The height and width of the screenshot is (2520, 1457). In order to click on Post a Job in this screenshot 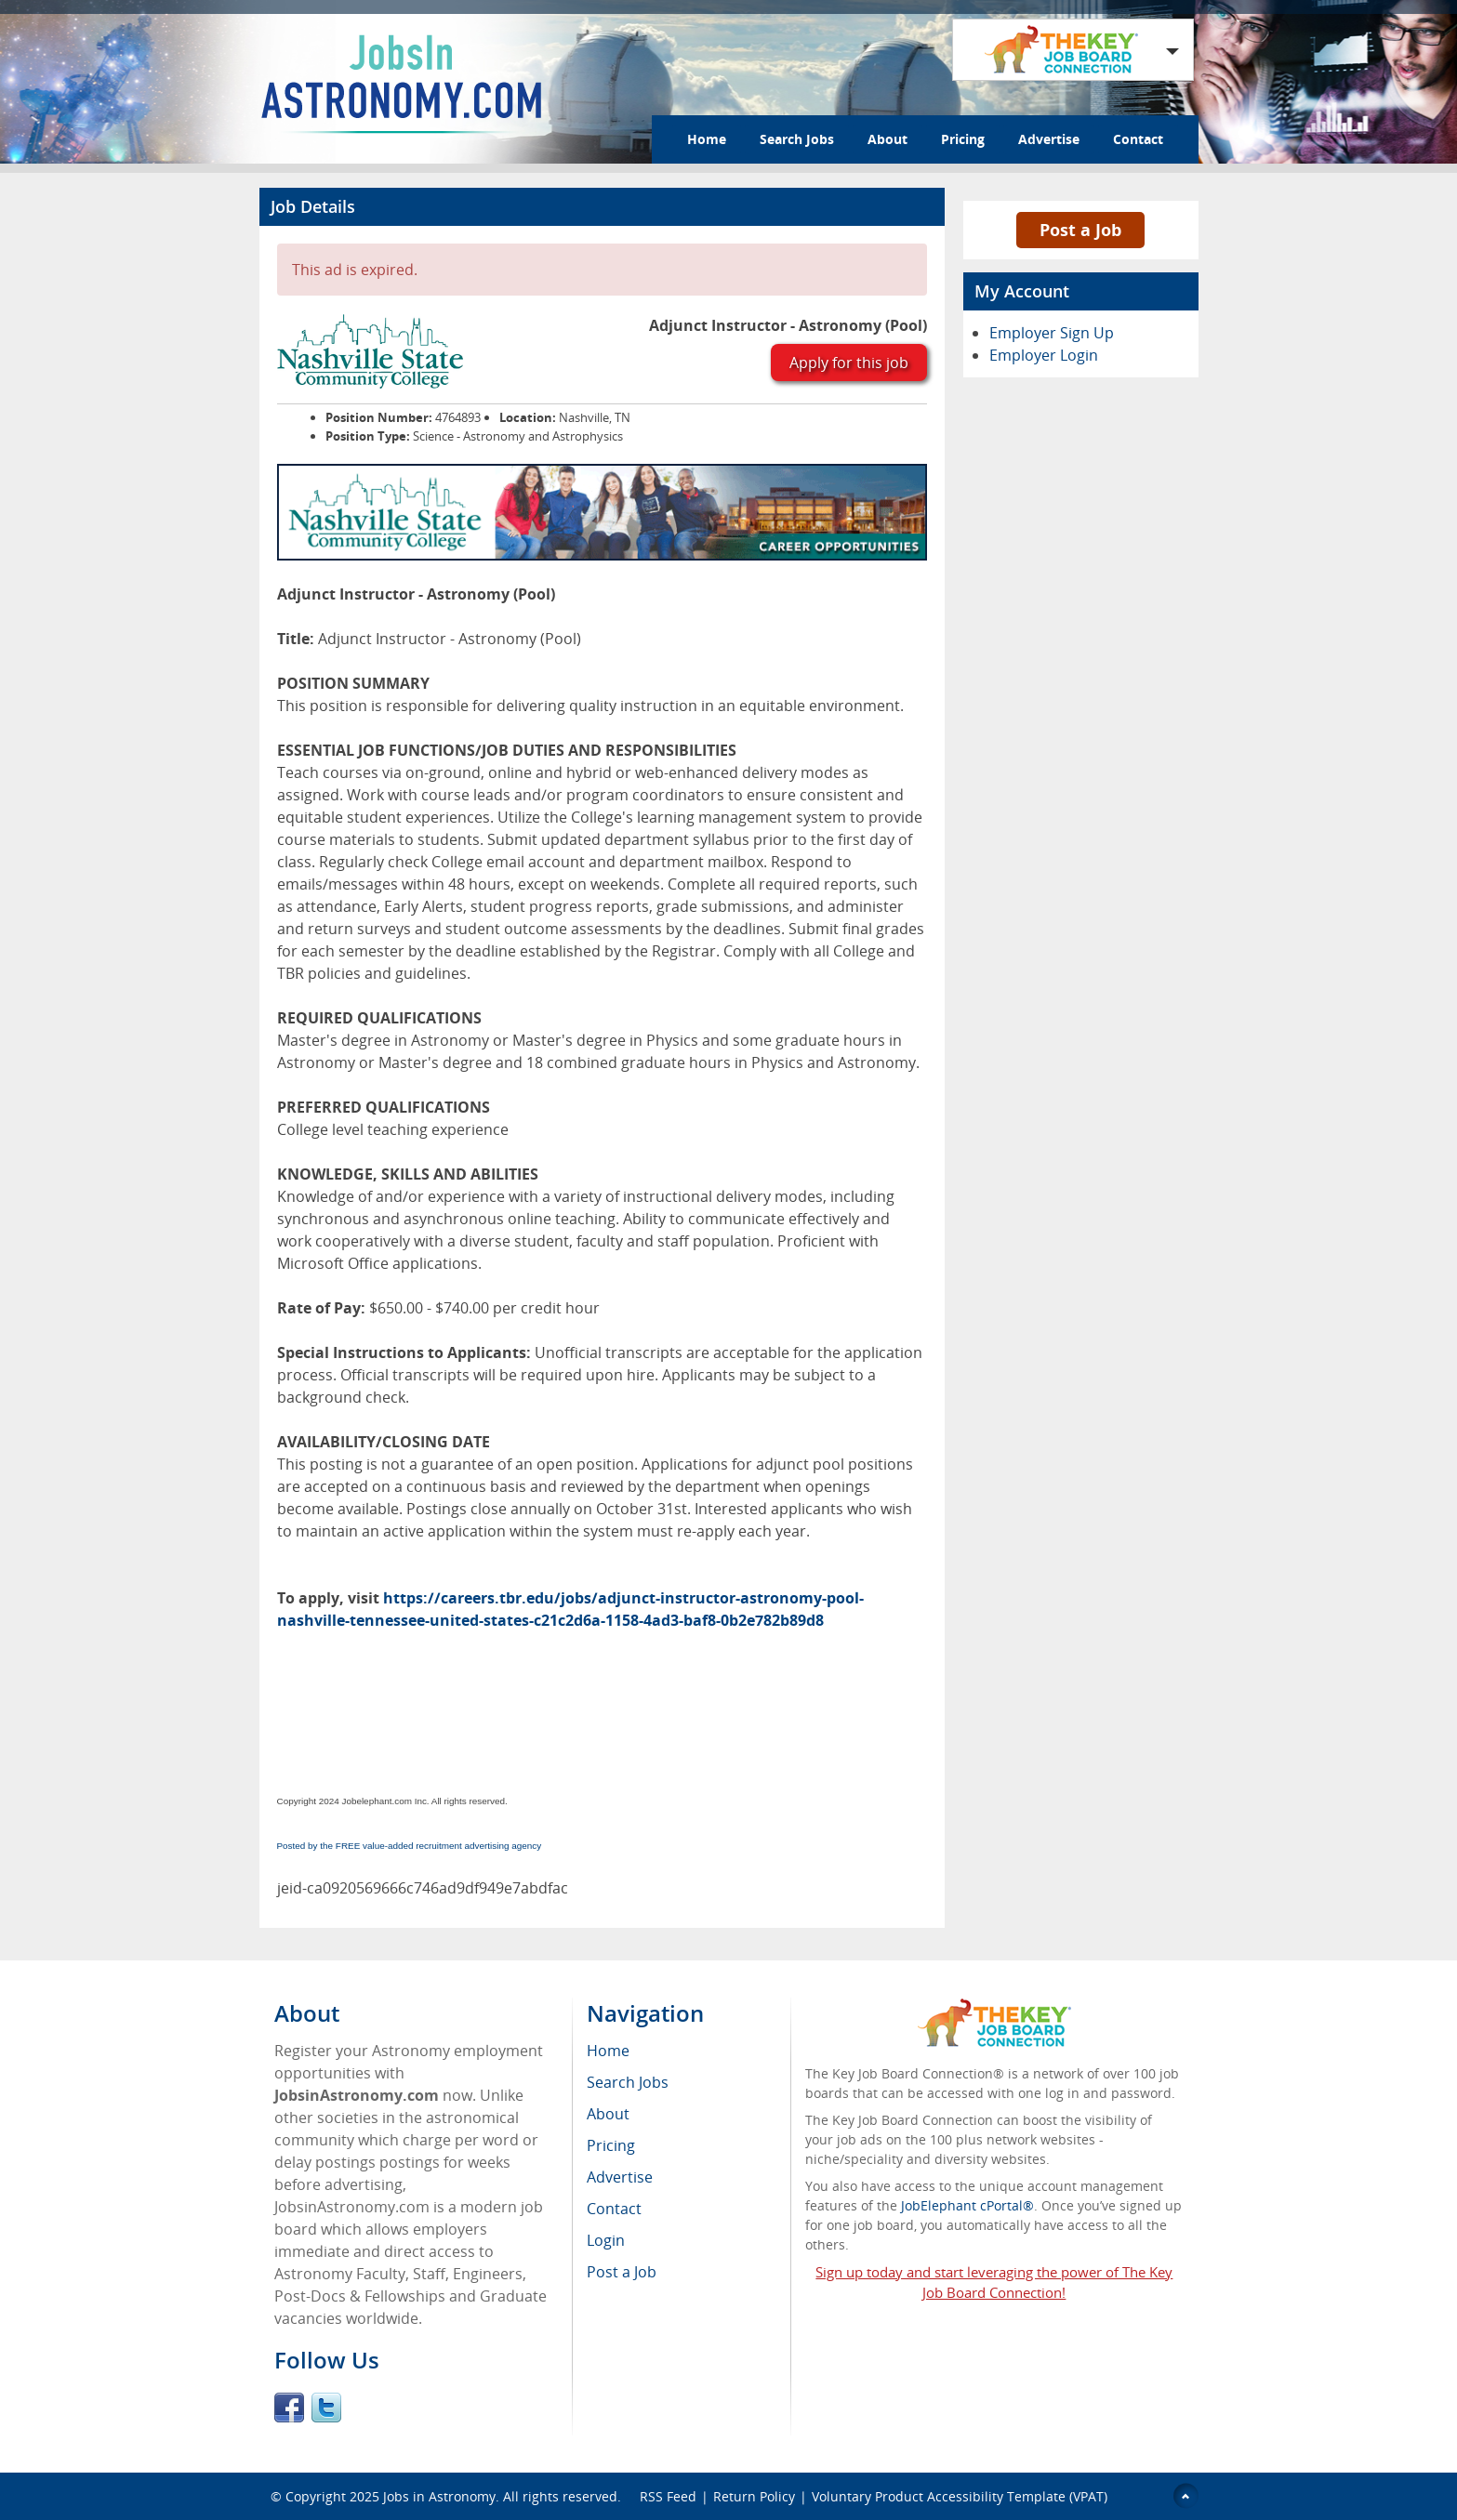, I will do `click(1080, 229)`.